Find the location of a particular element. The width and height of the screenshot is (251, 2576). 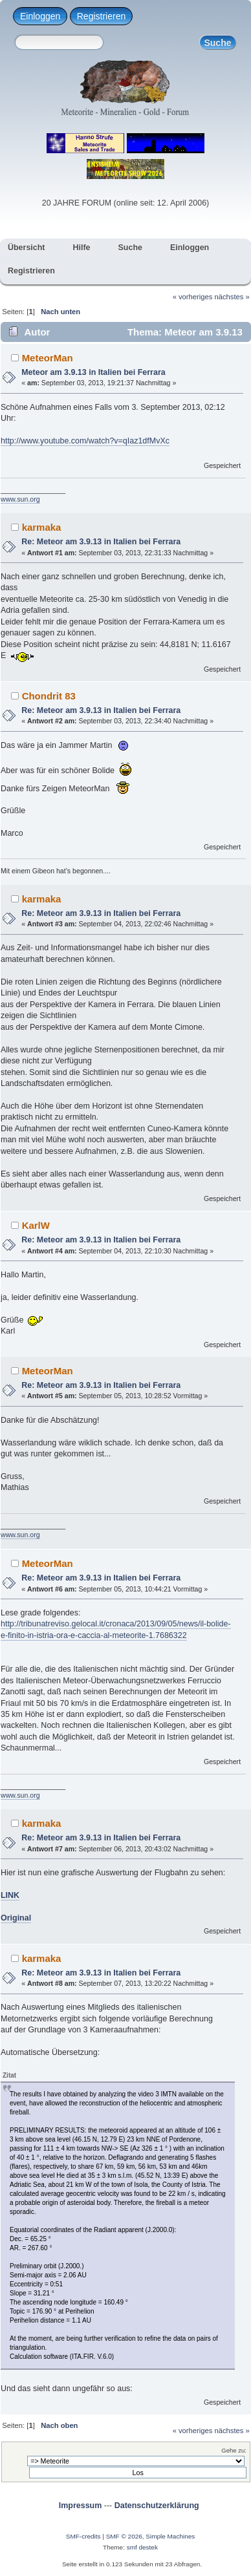

« vorheriges is located at coordinates (193, 297).